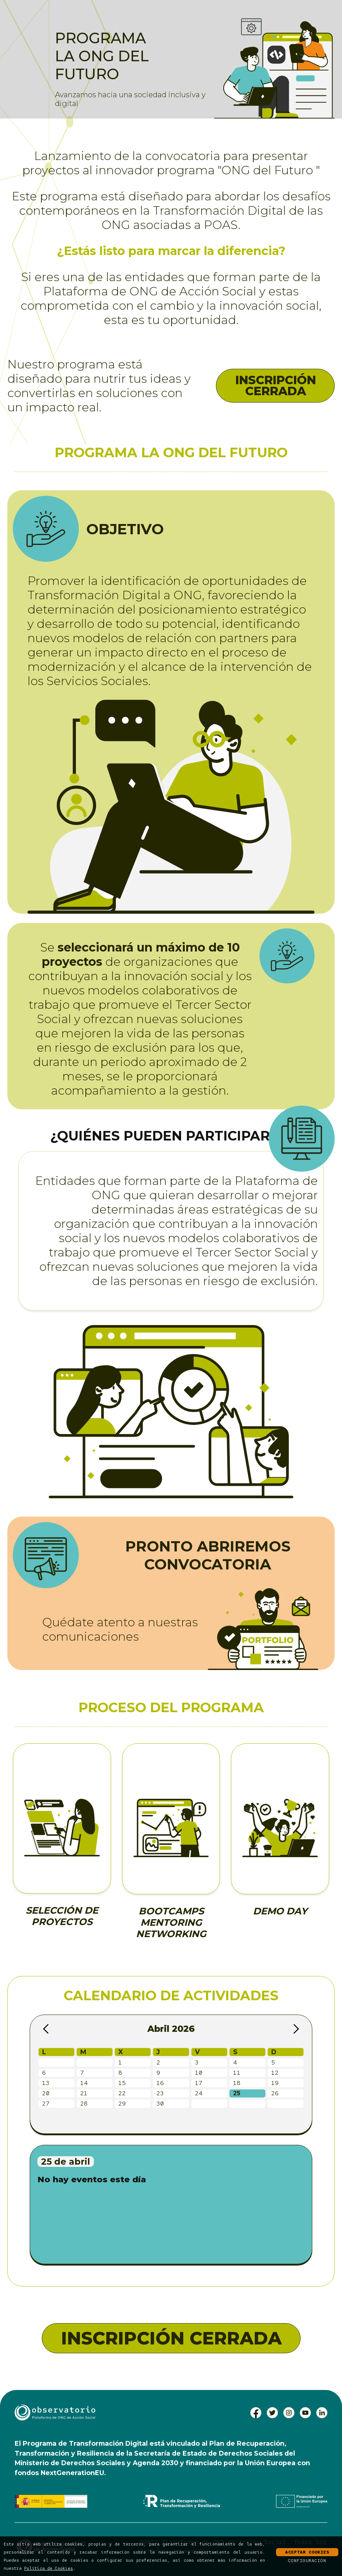 This screenshot has height=2576, width=342. Describe the element at coordinates (84, 2103) in the screenshot. I see `28` at that location.